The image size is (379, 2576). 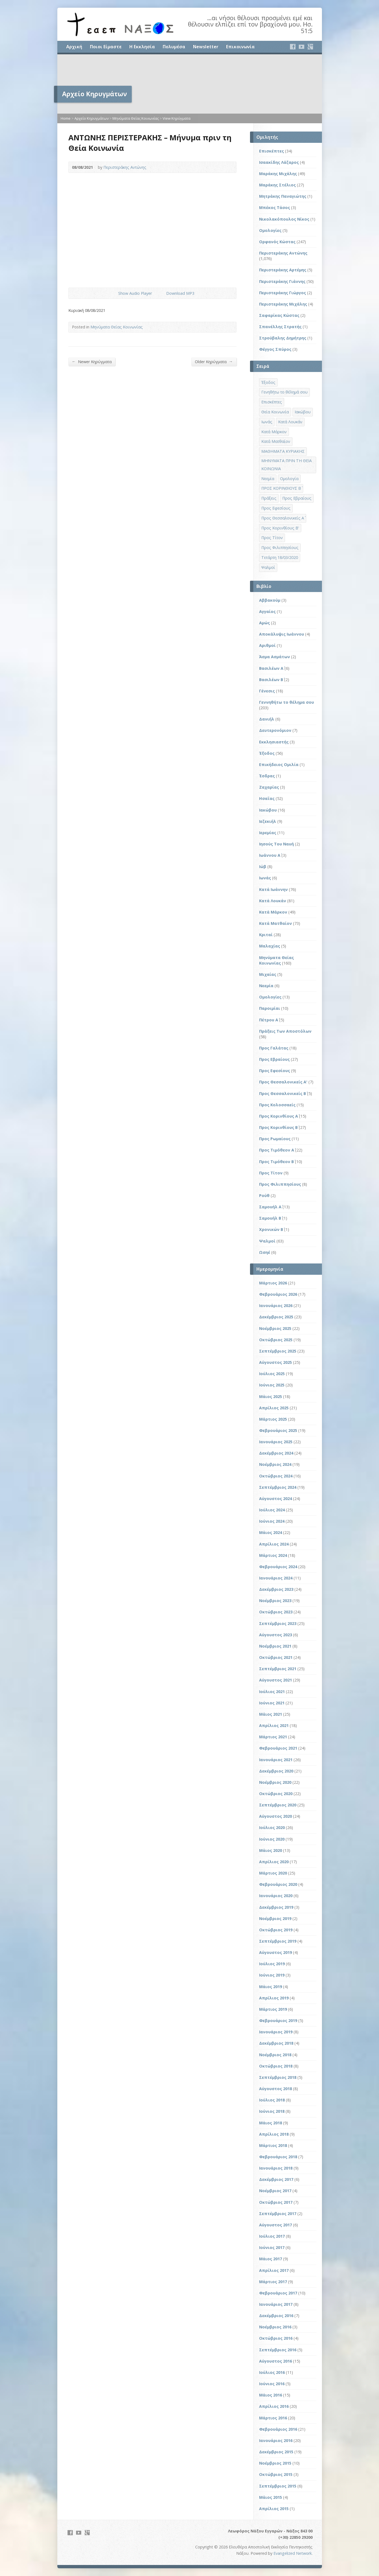 I want to click on Μάιος 2015, so click(x=270, y=2497).